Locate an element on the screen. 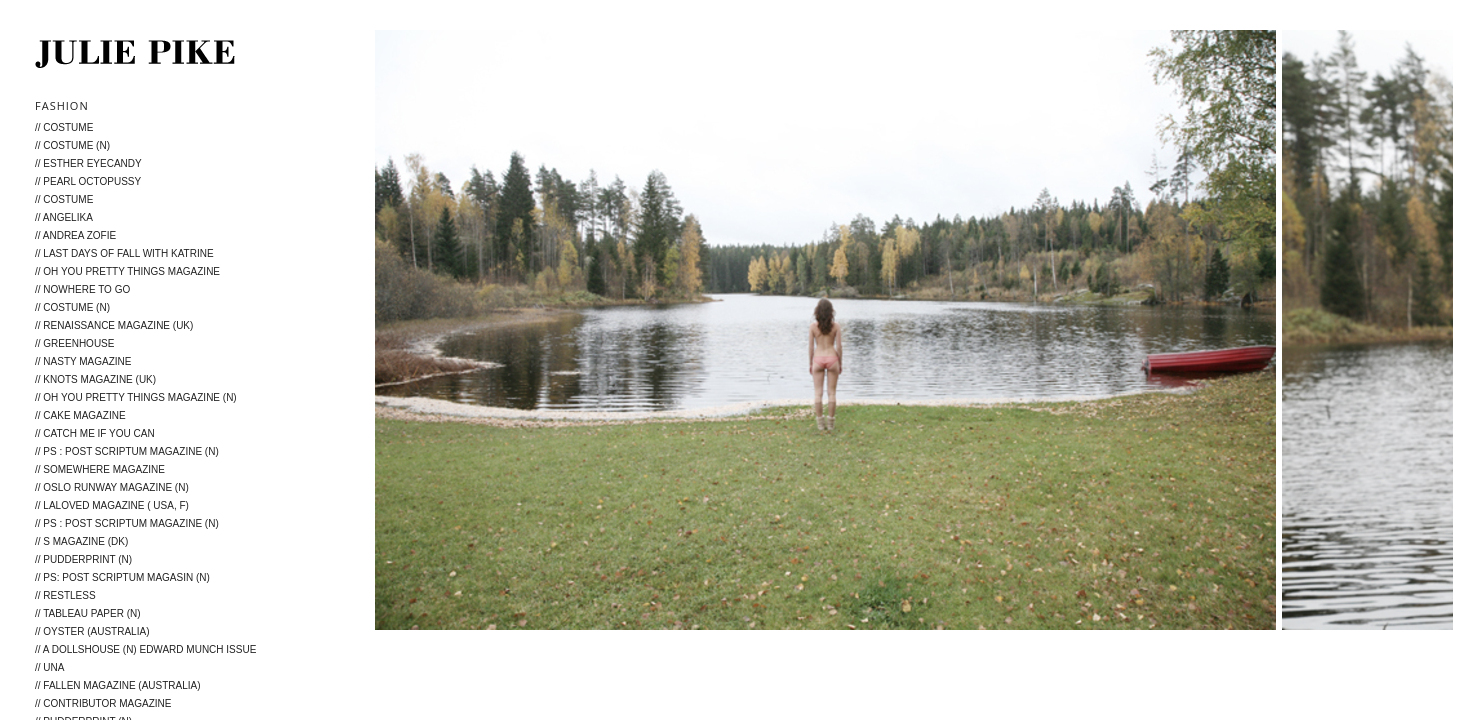 The width and height of the screenshot is (1468, 720). // Catch me if you can is located at coordinates (95, 433).